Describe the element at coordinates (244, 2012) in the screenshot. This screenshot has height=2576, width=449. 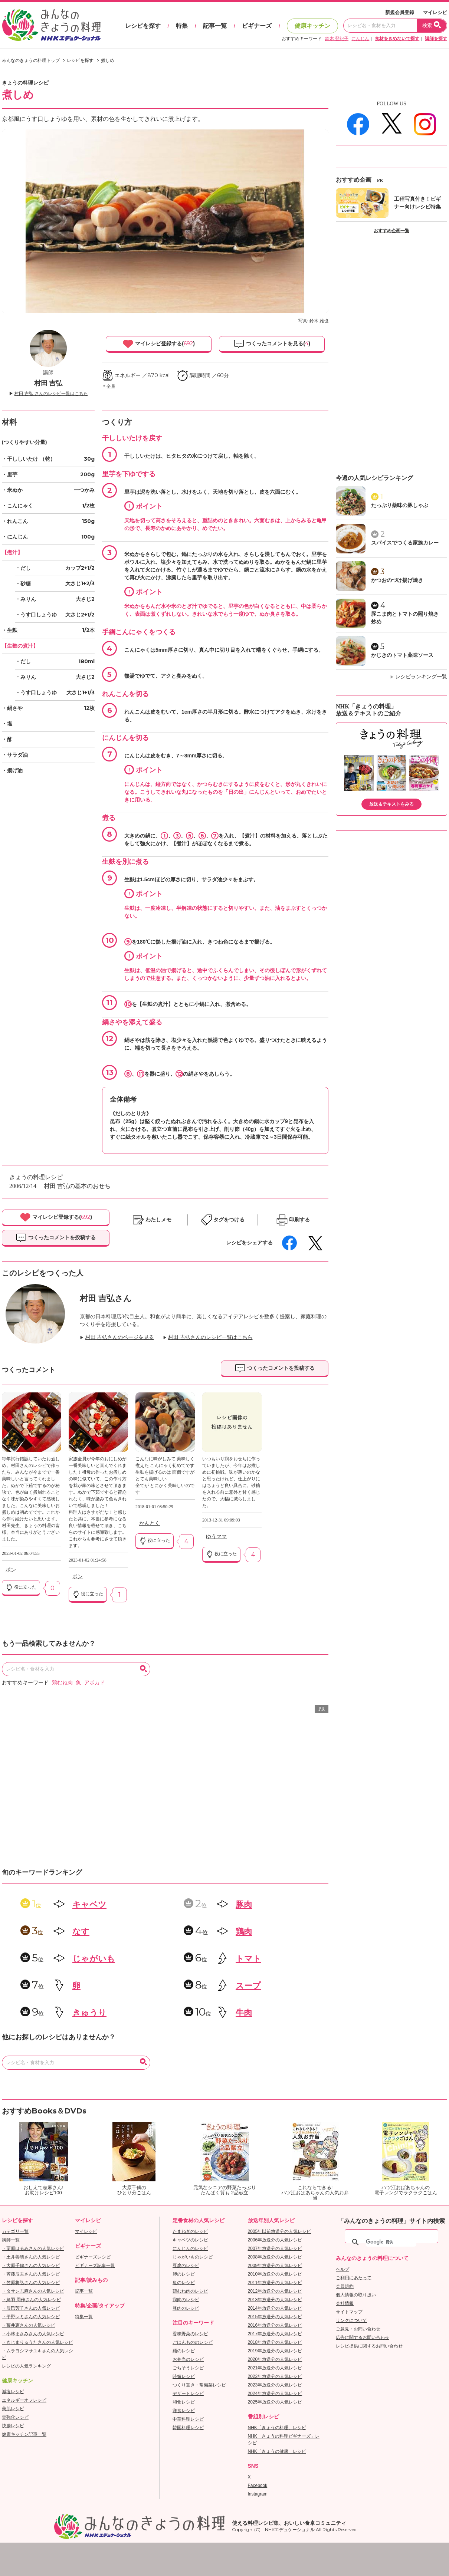
I see `牛肉` at that location.